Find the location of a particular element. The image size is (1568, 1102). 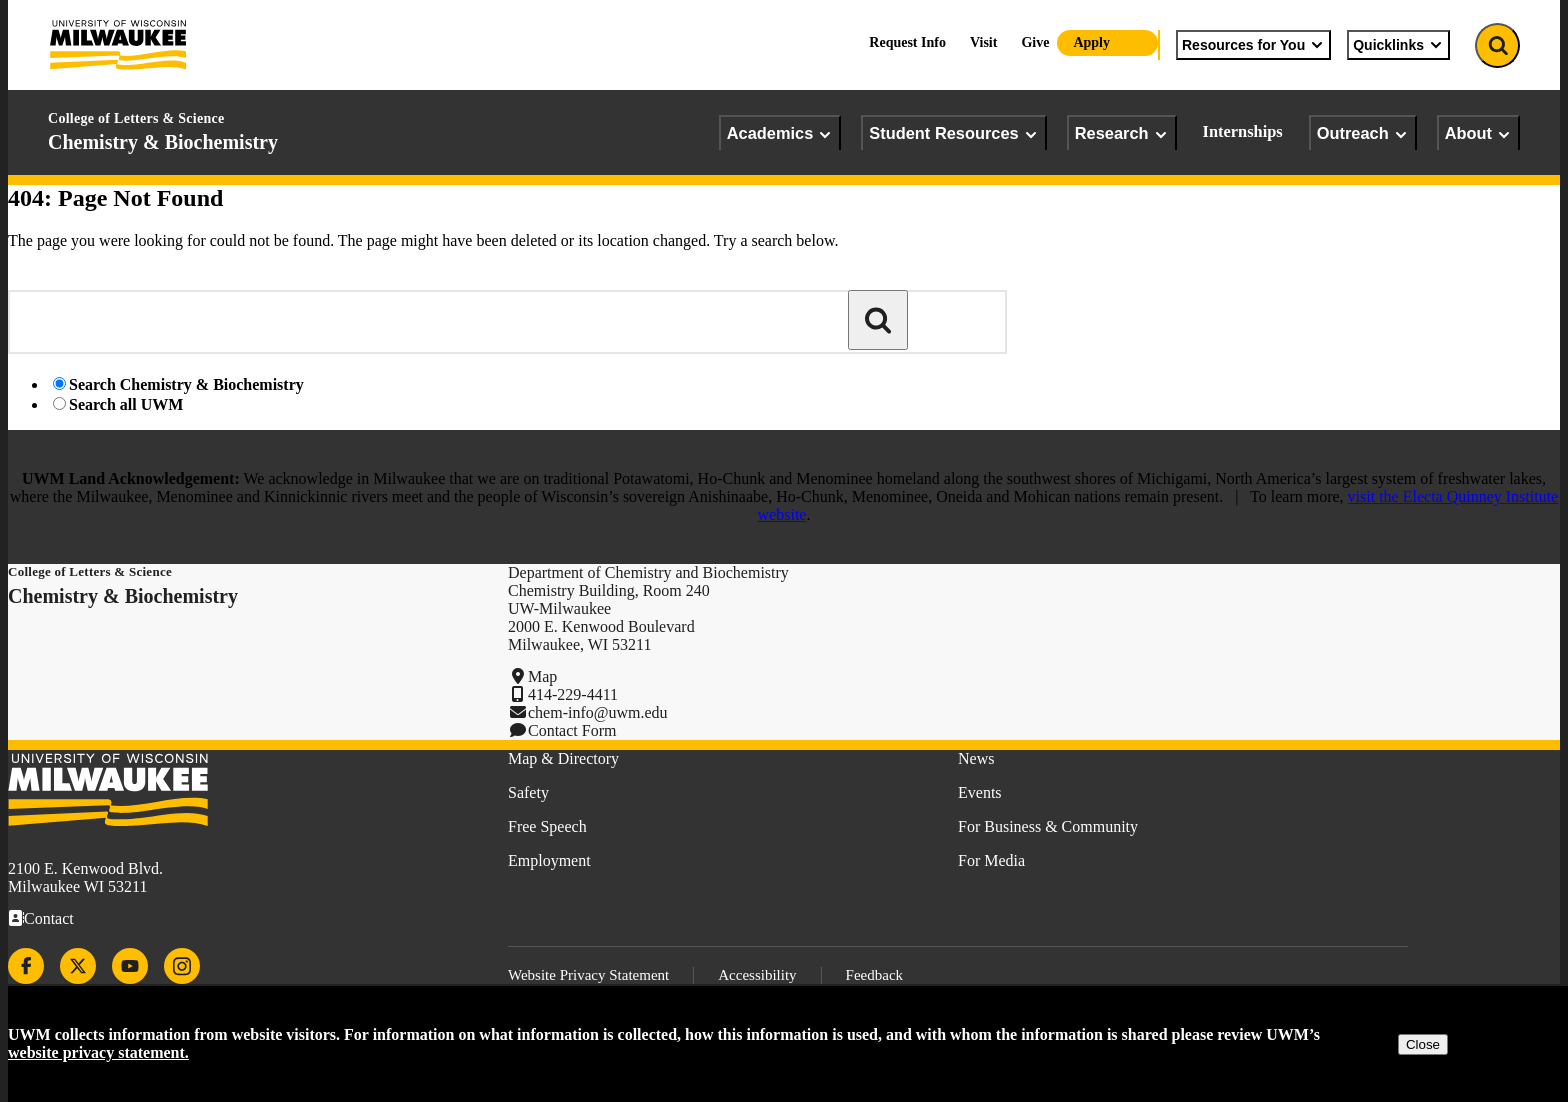

Events is located at coordinates (980, 792).